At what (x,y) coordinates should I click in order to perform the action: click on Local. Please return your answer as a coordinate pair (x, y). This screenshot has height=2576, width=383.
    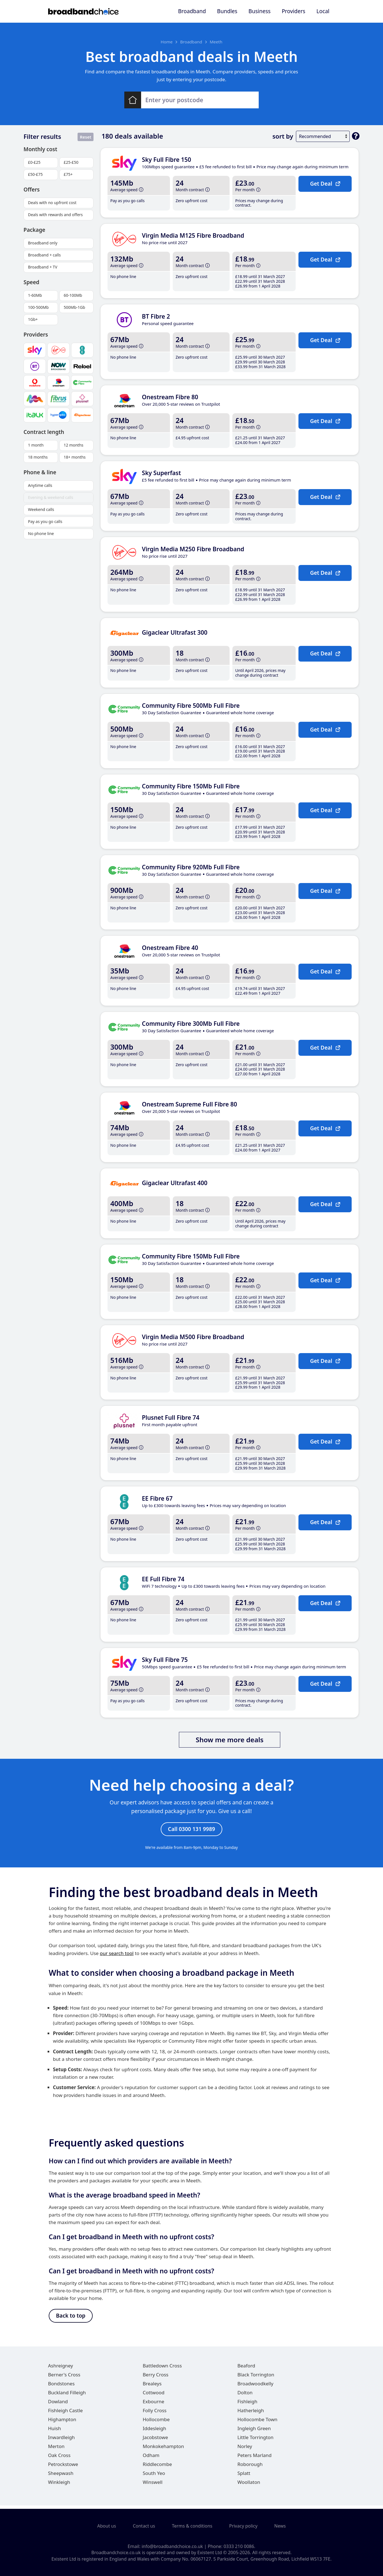
    Looking at the image, I should click on (322, 11).